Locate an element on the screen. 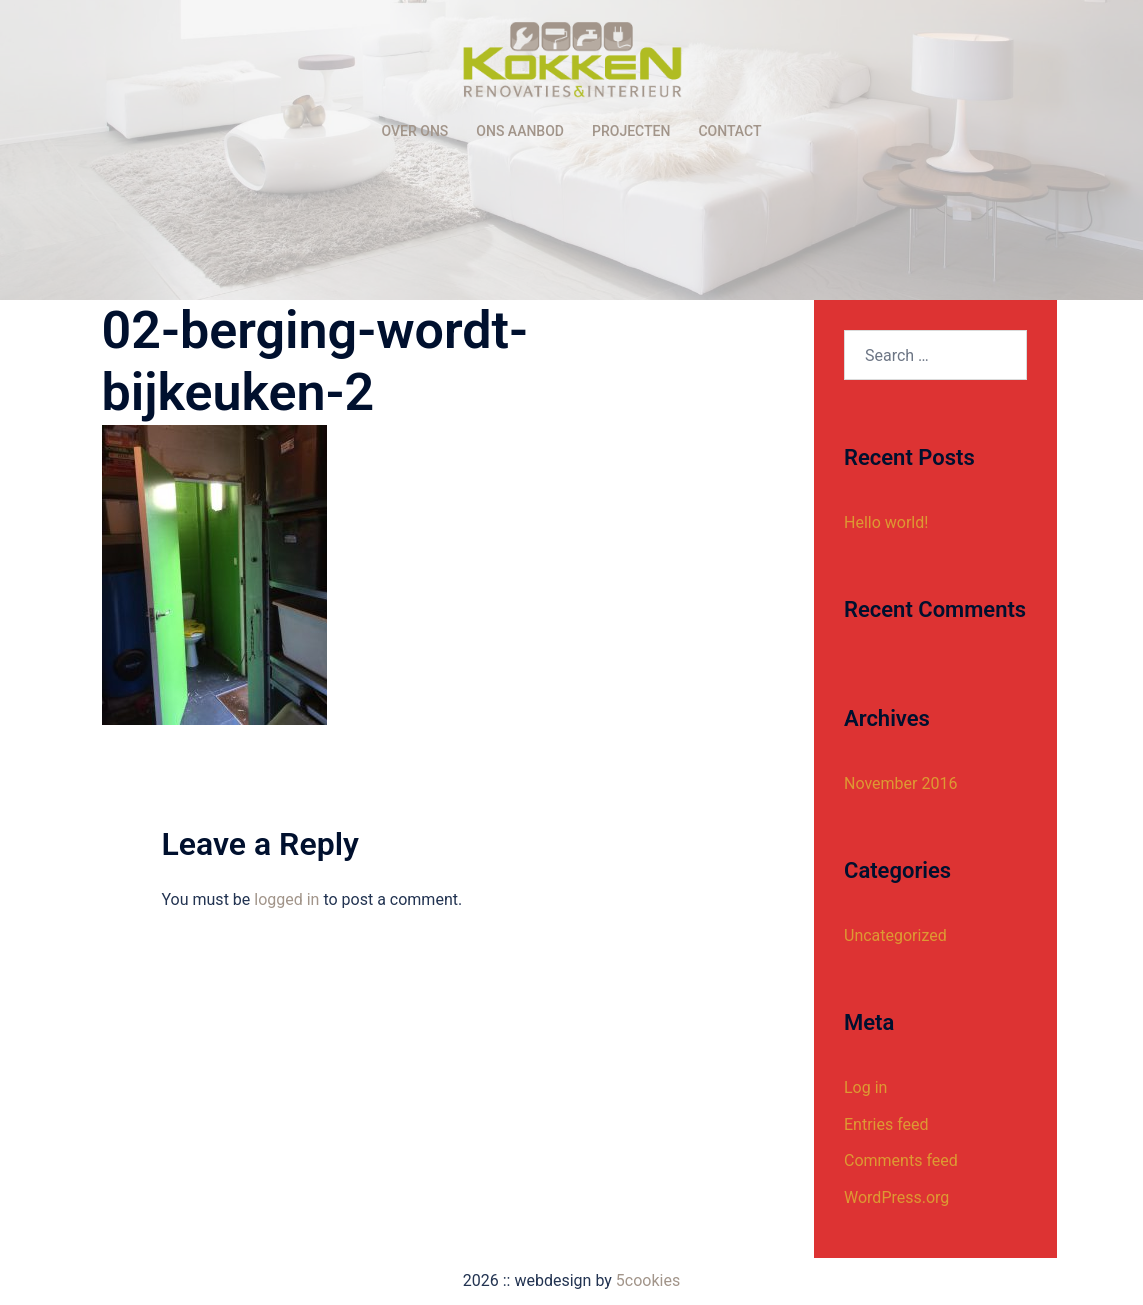 Image resolution: width=1143 pixels, height=1305 pixels. PROJECTEN is located at coordinates (631, 131).